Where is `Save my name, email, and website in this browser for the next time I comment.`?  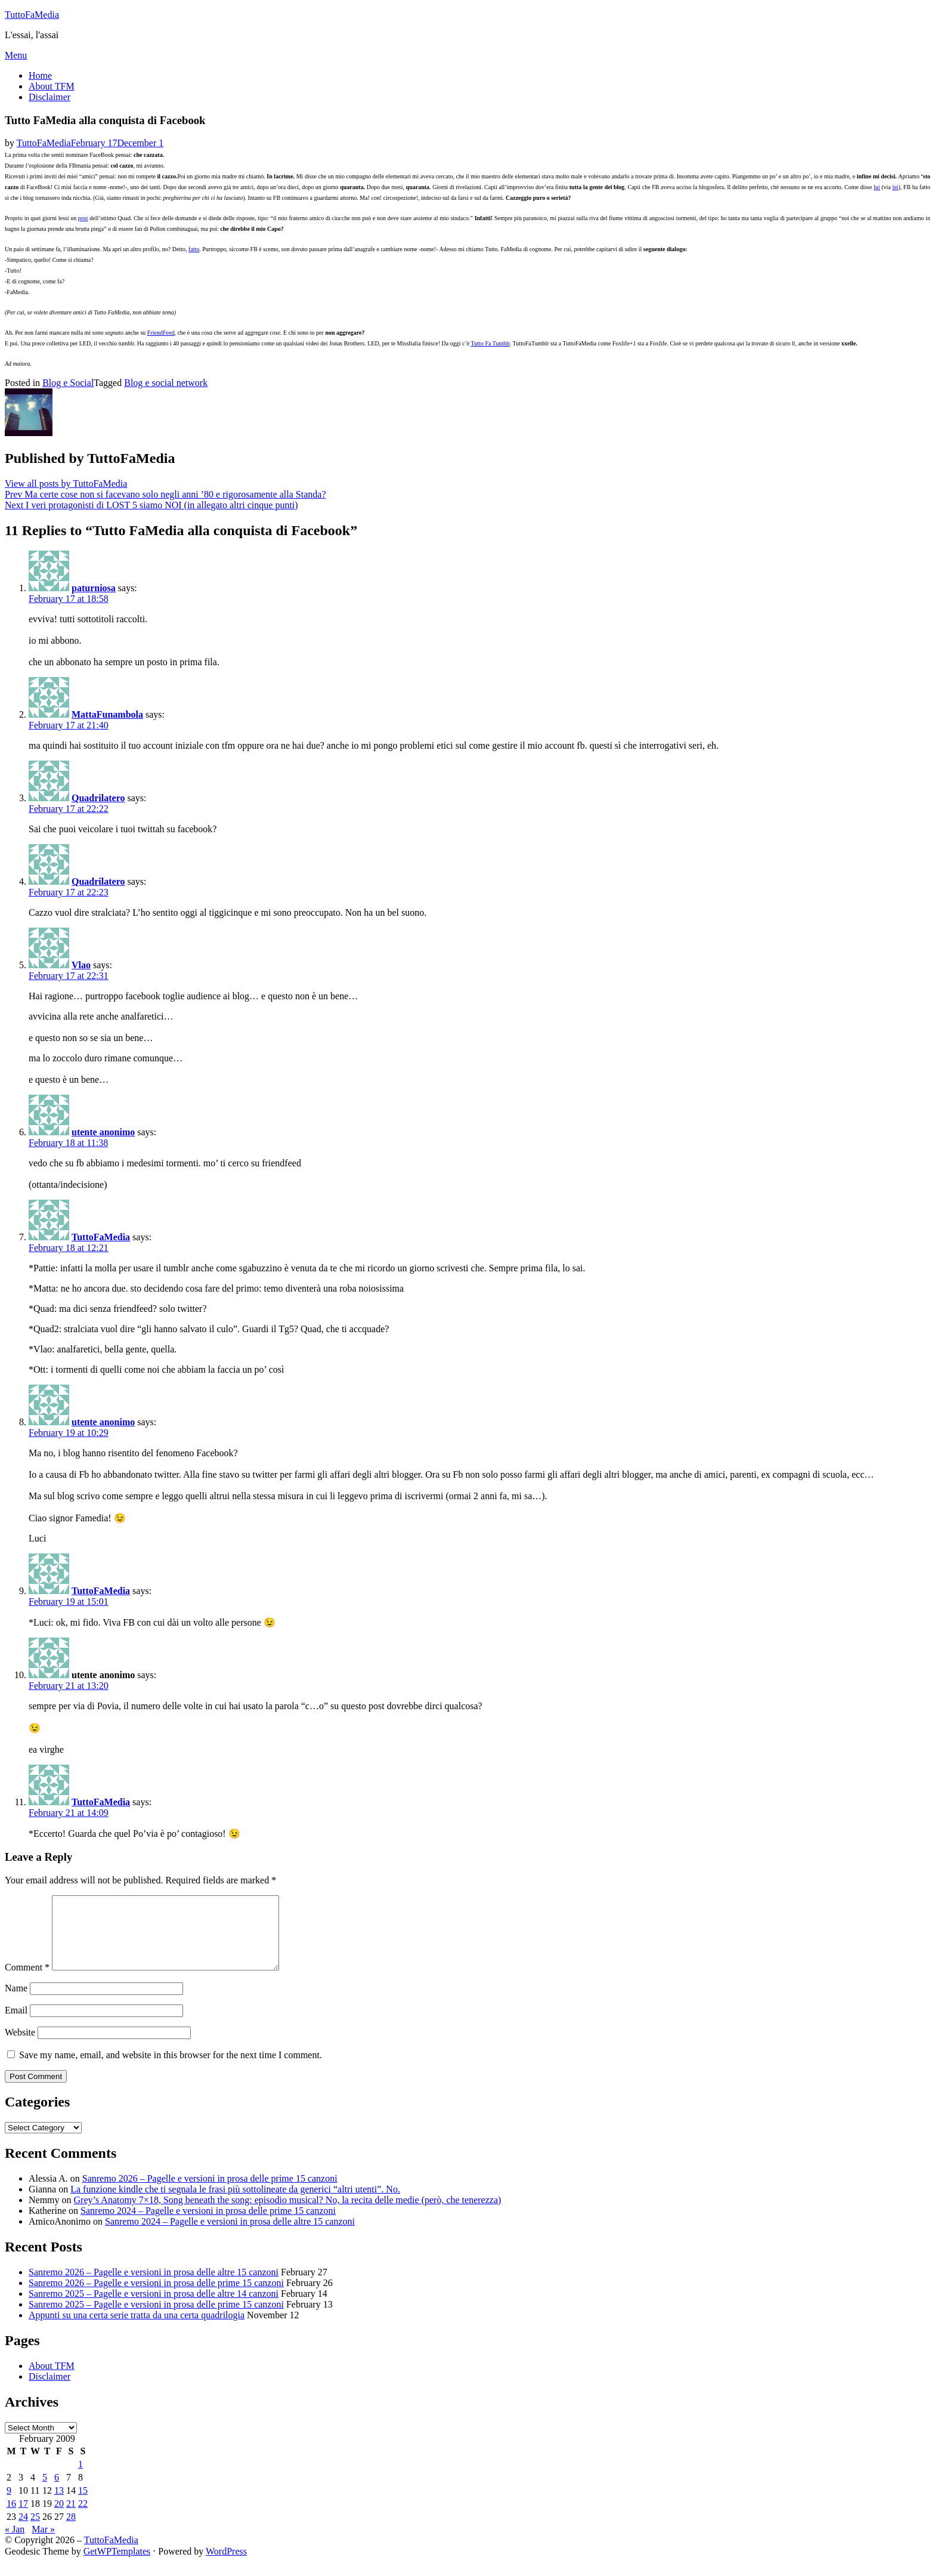
Save my name, email, and website in this browser for the next time I comment. is located at coordinates (170, 2069).